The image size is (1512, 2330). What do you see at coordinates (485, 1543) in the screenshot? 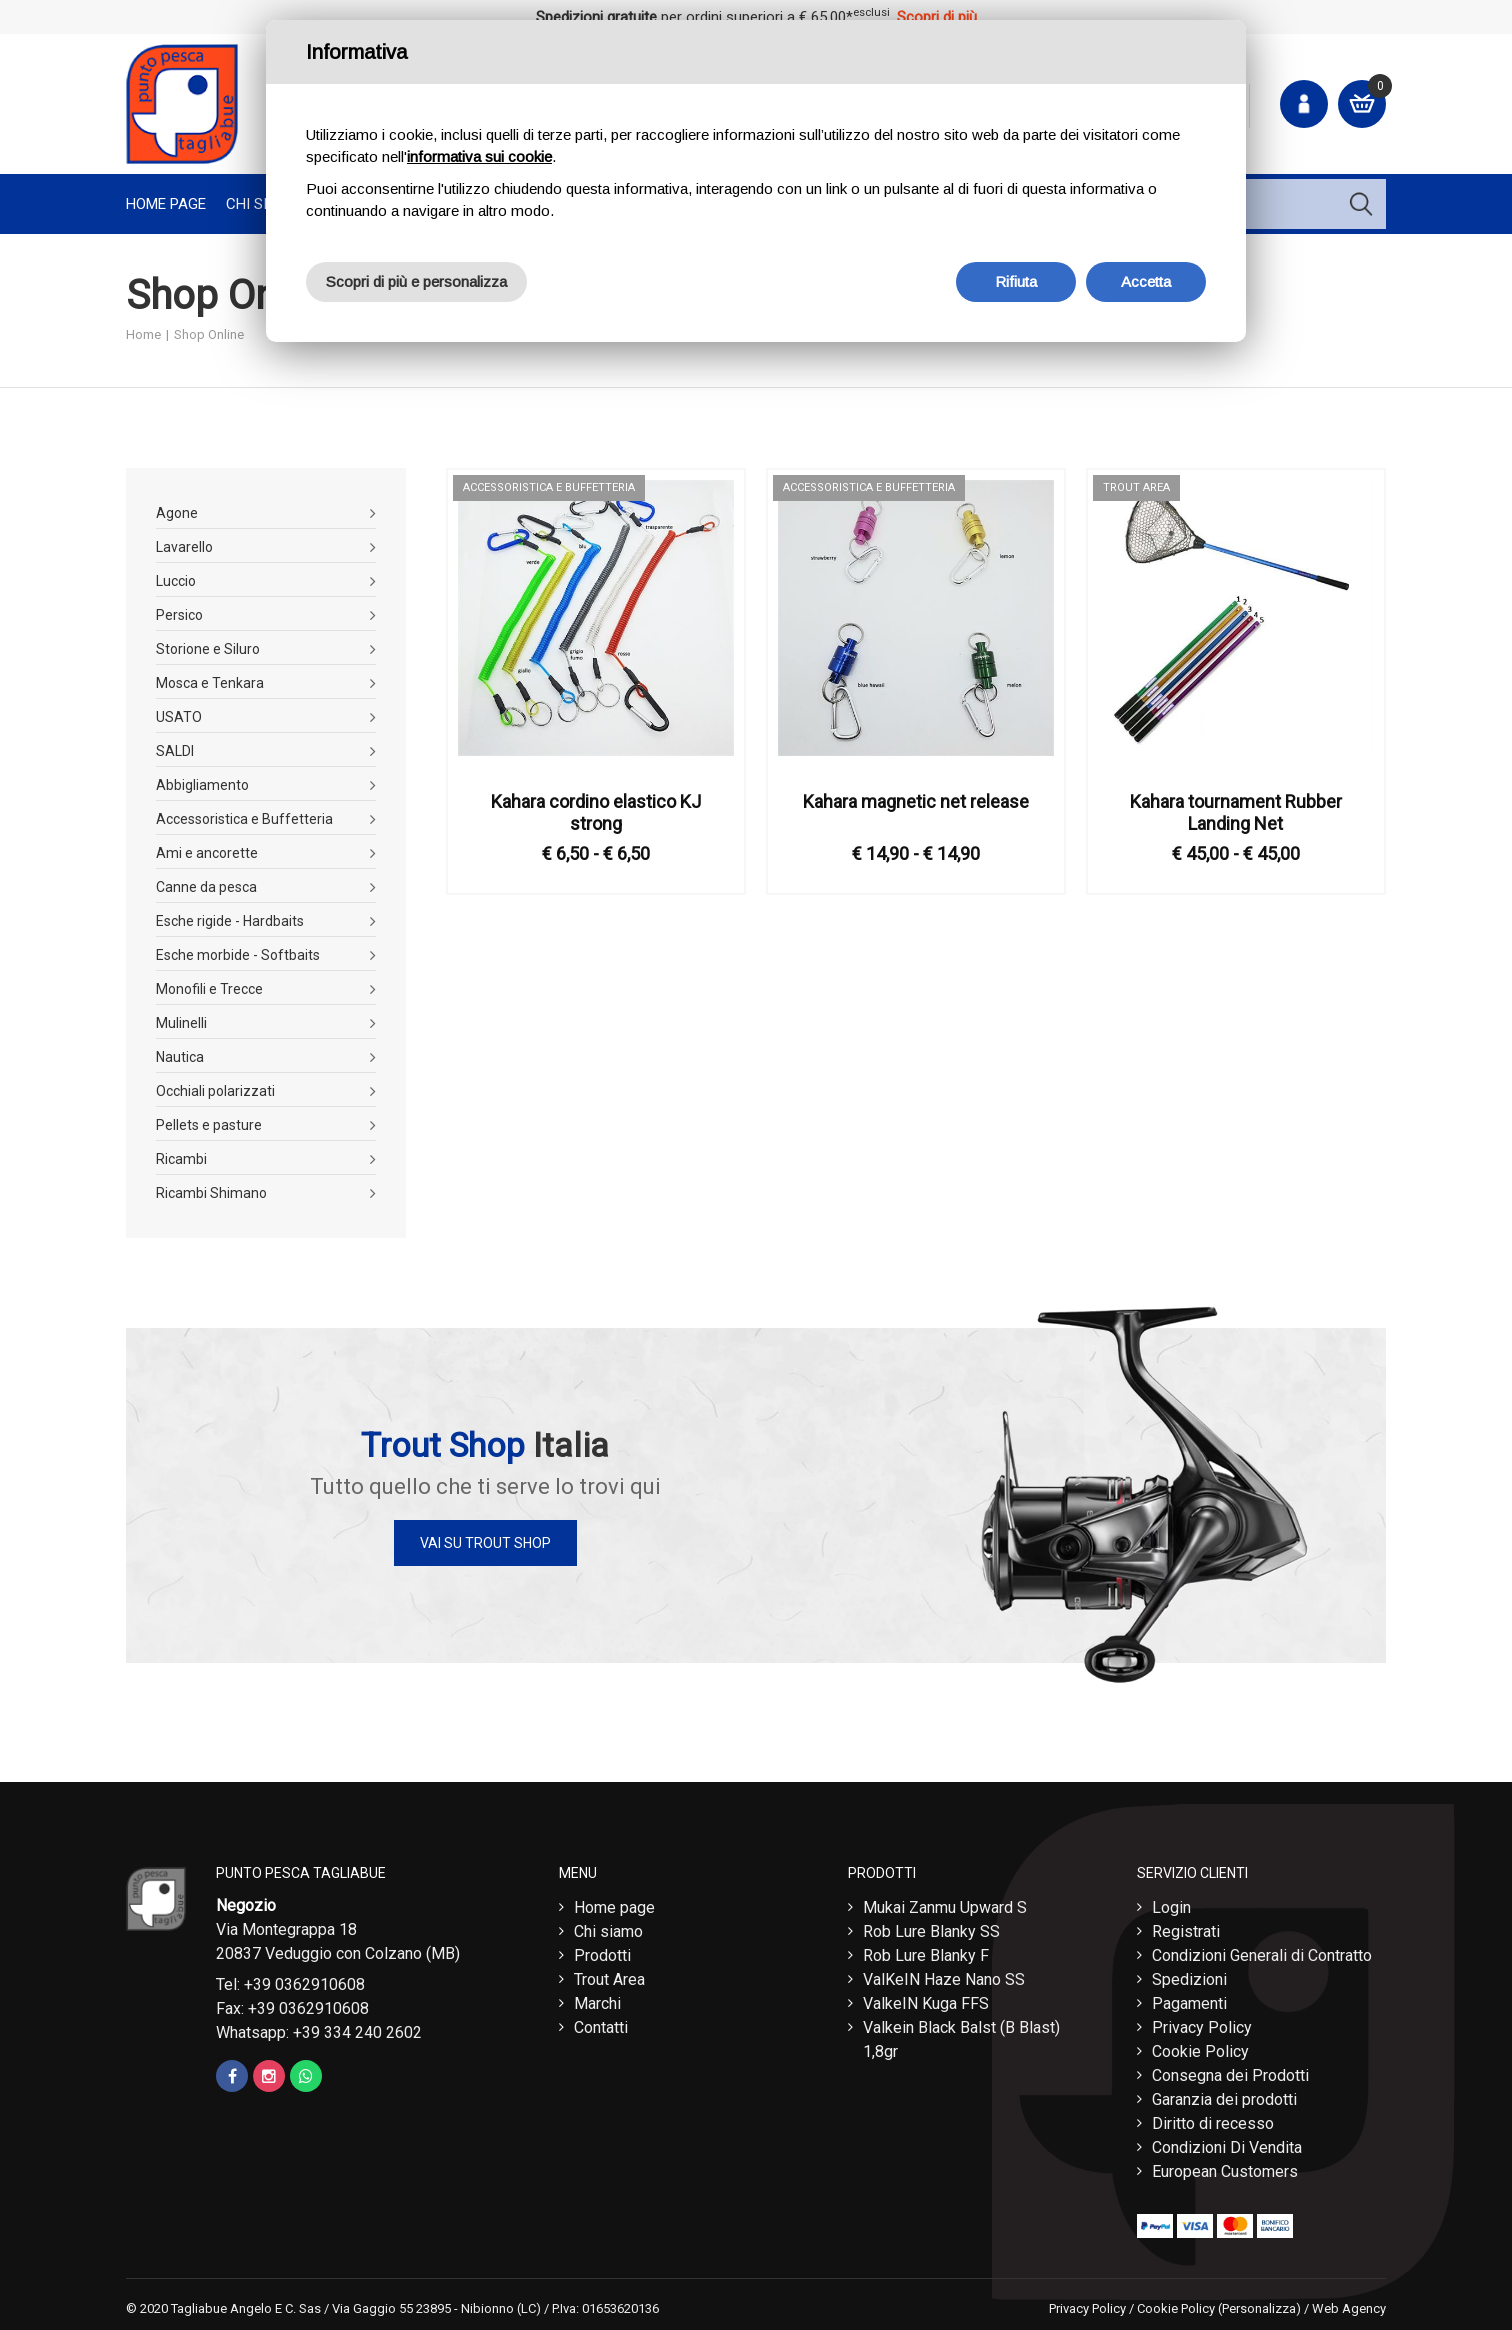
I see `Vai su Trout Shop` at bounding box center [485, 1543].